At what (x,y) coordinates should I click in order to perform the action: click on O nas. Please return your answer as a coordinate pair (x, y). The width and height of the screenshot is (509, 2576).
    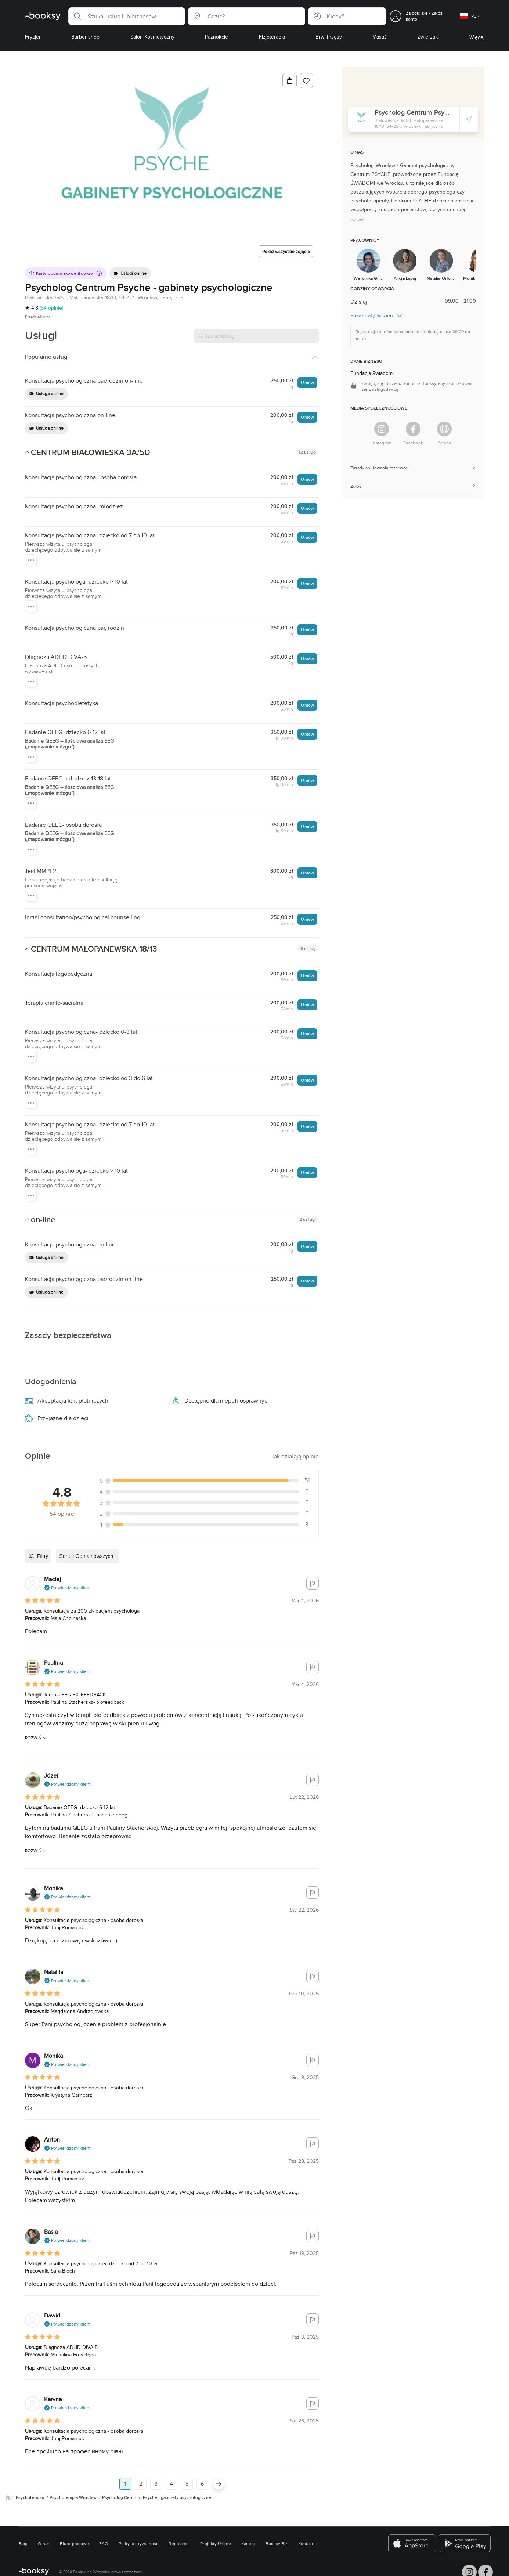
    Looking at the image, I should click on (43, 2543).